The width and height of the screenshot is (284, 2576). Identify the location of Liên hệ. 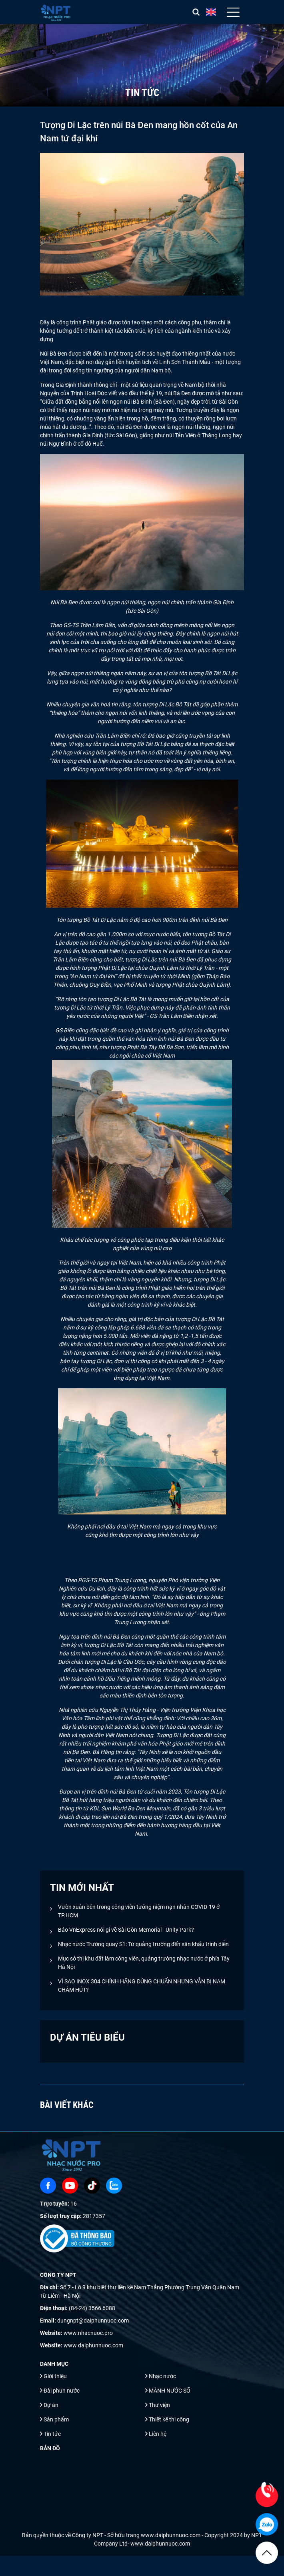
(157, 2434).